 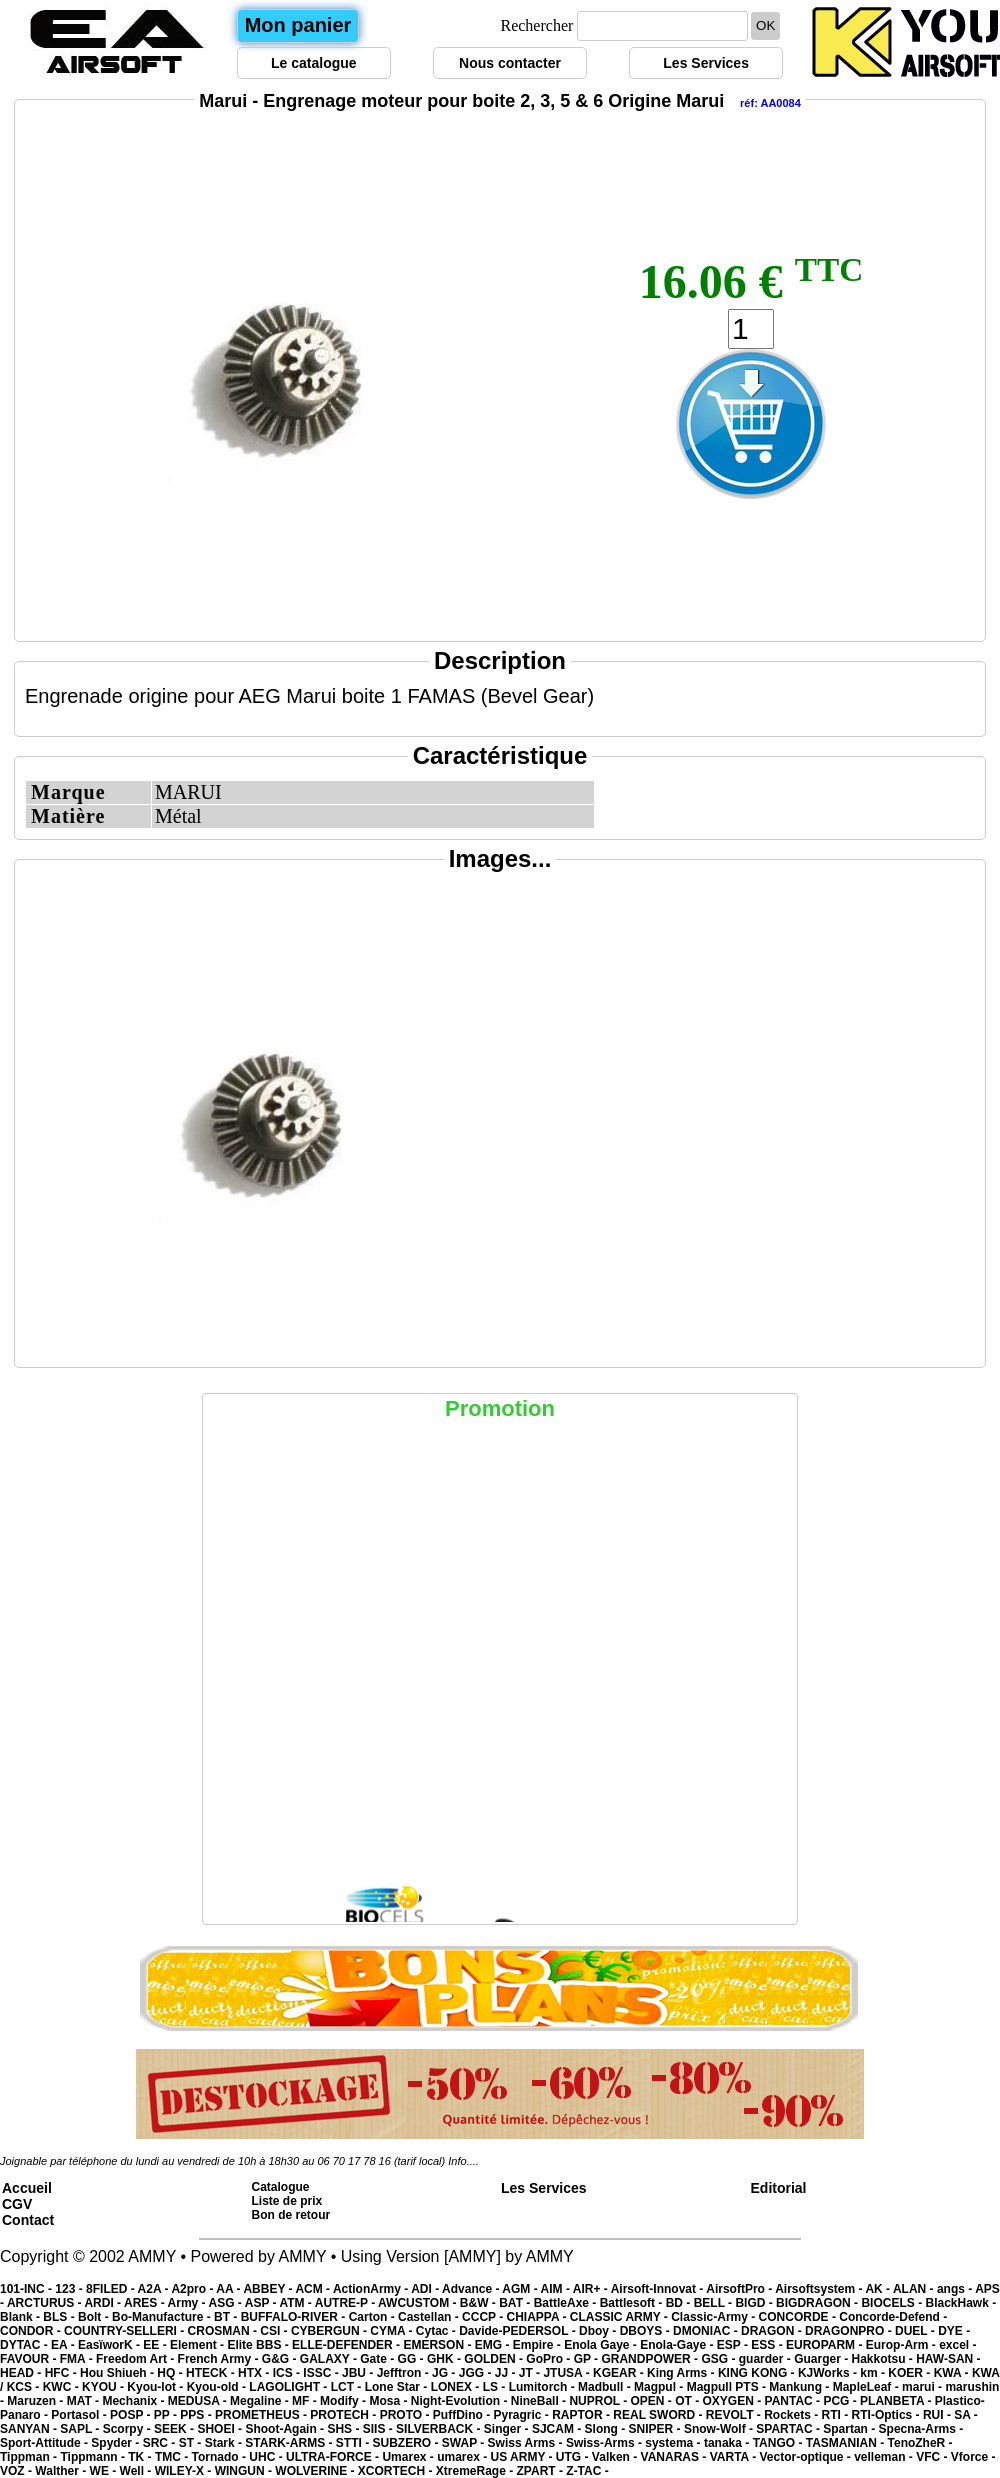 What do you see at coordinates (141, 2457) in the screenshot?
I see `TK -` at bounding box center [141, 2457].